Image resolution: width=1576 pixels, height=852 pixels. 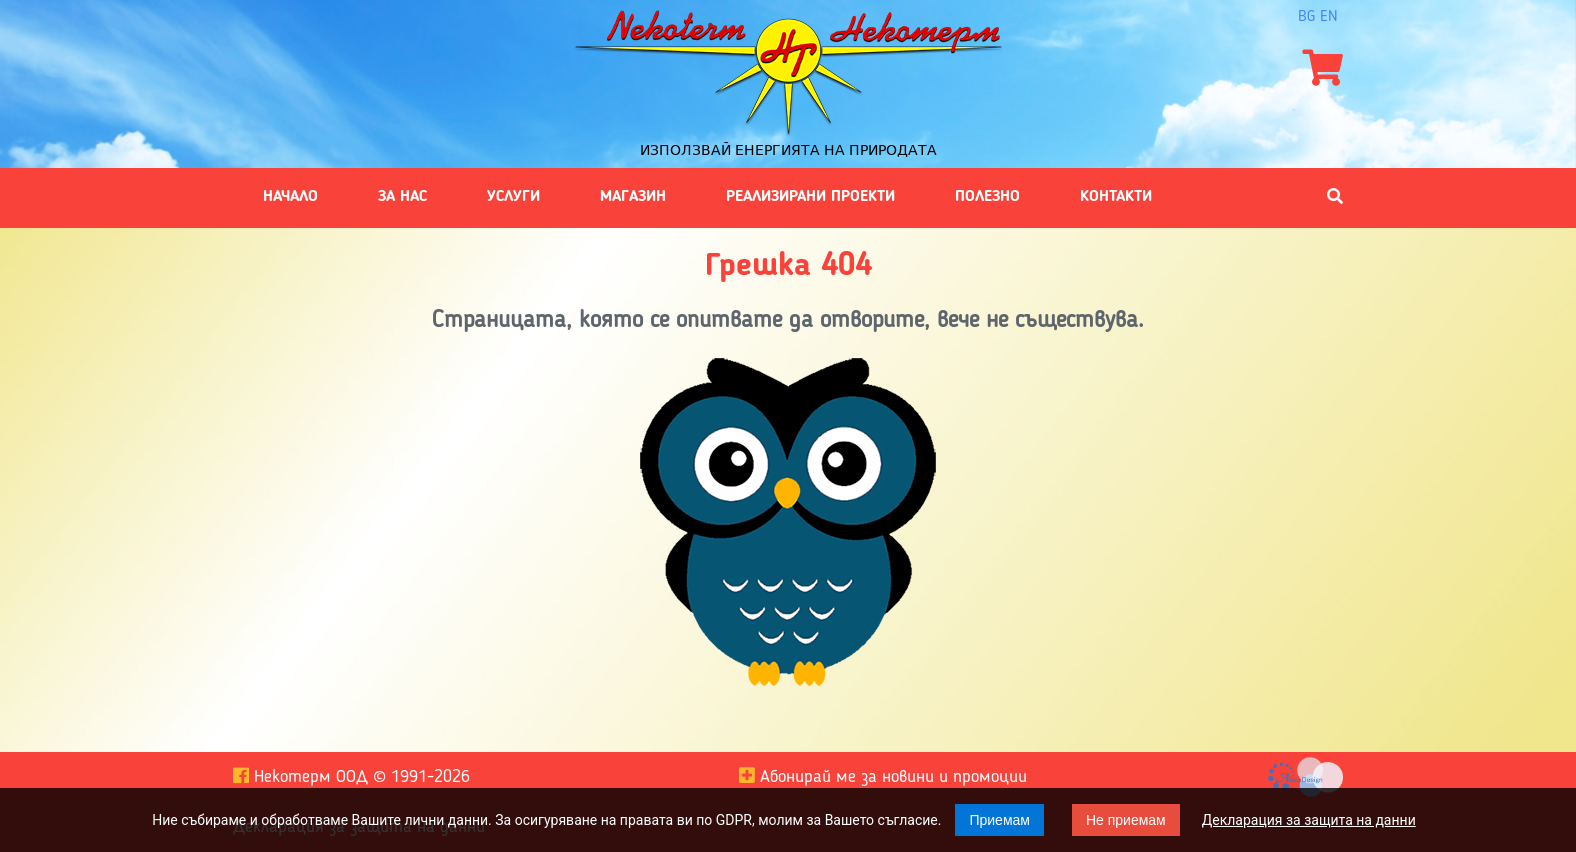 I want to click on За нас, so click(x=402, y=197).